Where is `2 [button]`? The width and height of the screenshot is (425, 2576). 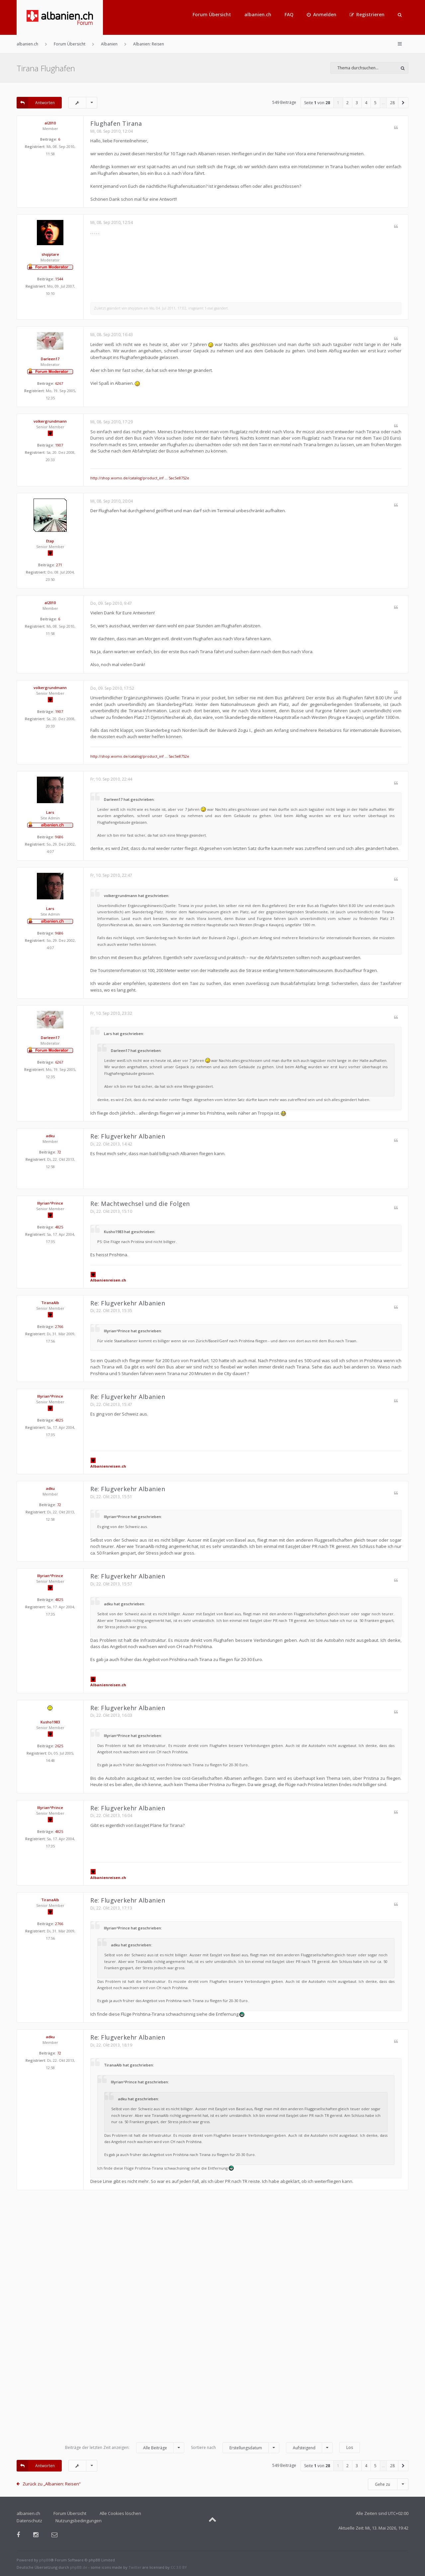
2 [button] is located at coordinates (347, 102).